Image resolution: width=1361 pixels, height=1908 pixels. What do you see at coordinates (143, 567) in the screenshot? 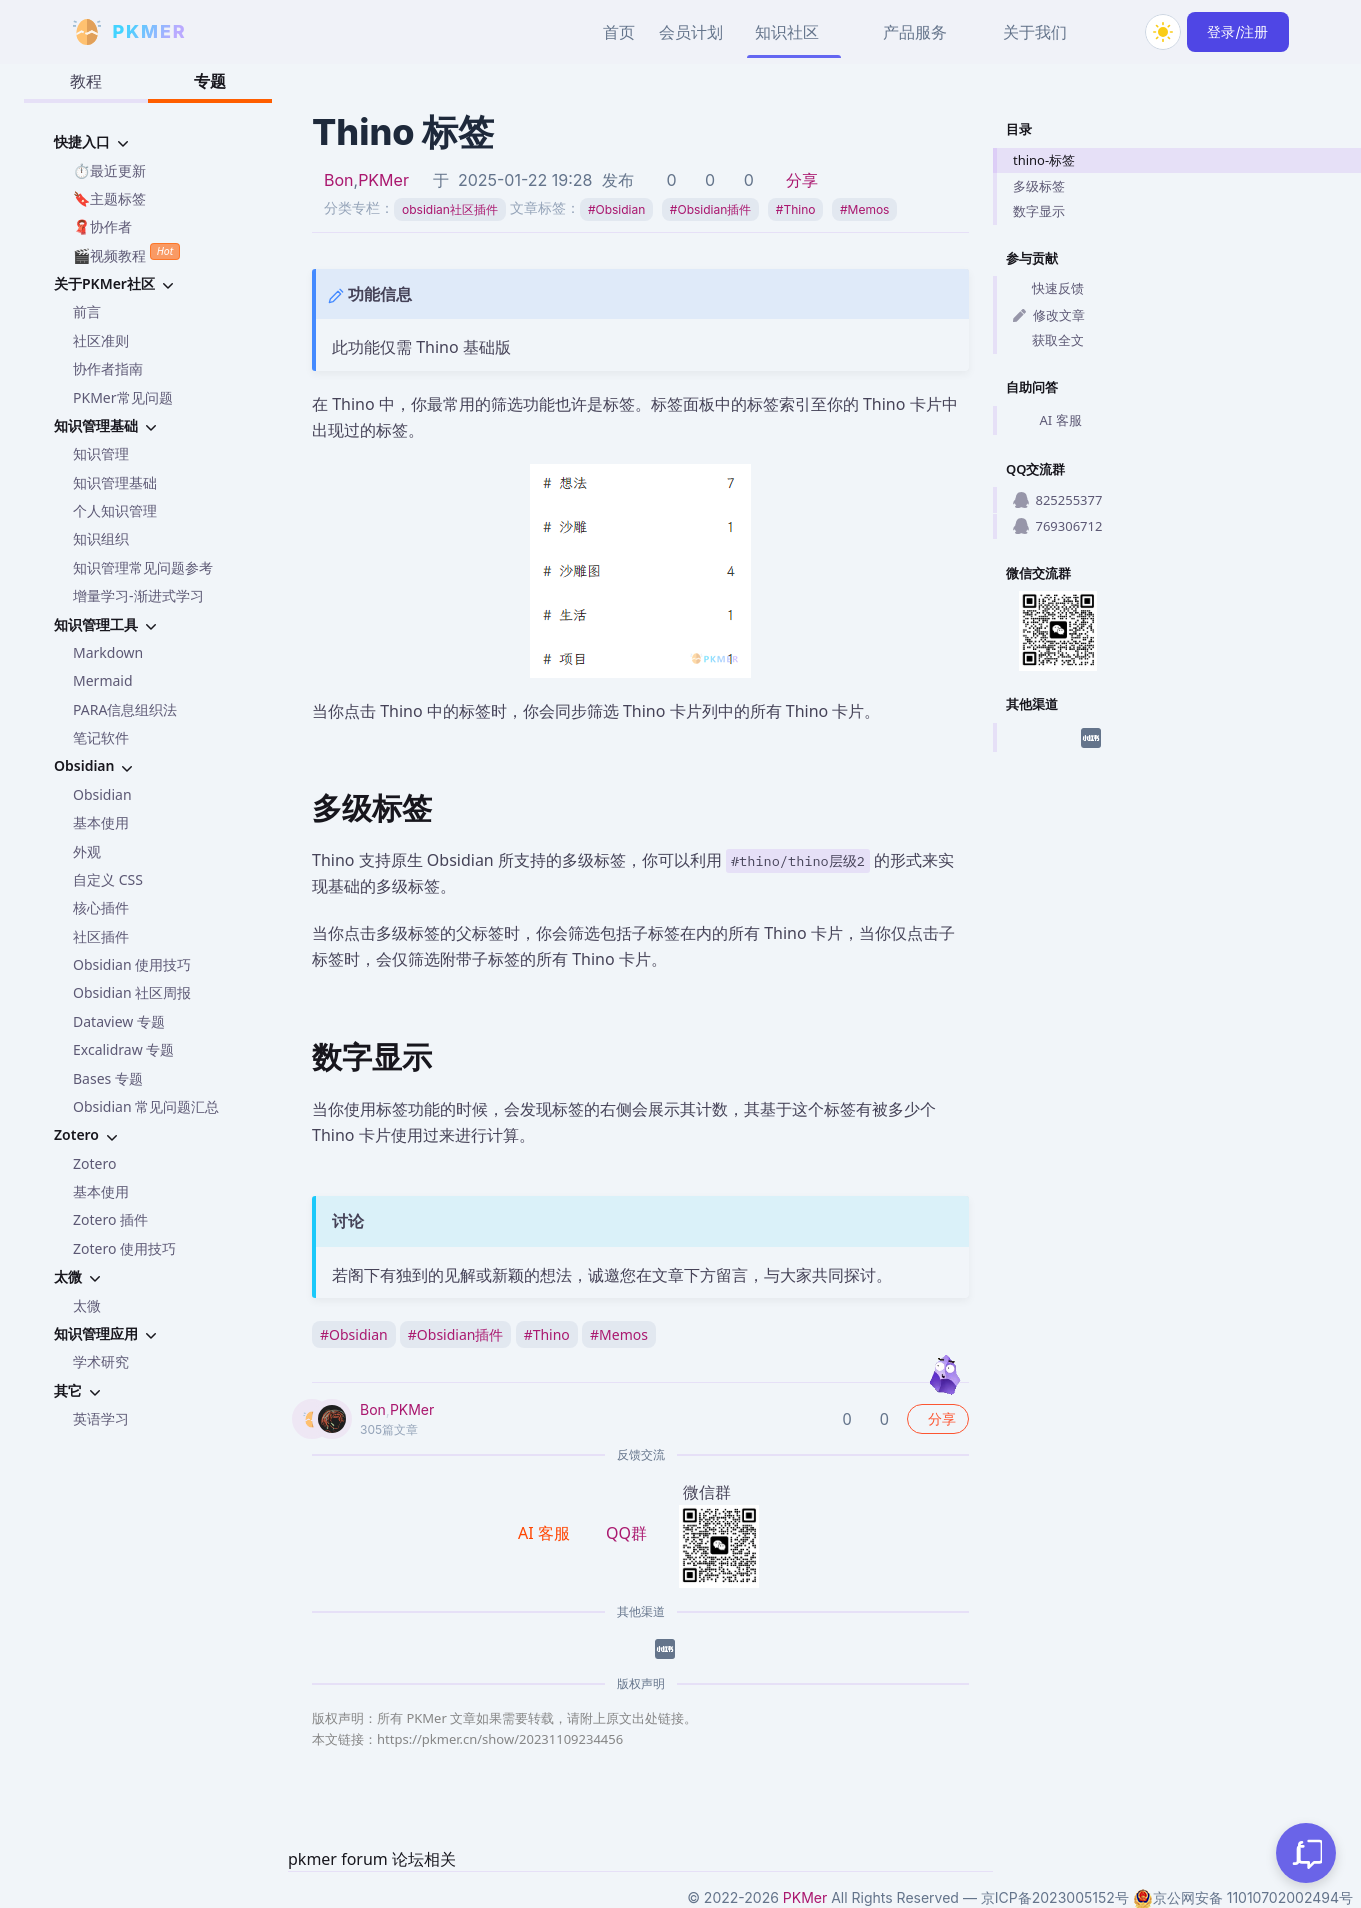
I see `知识管理常见问题参考` at bounding box center [143, 567].